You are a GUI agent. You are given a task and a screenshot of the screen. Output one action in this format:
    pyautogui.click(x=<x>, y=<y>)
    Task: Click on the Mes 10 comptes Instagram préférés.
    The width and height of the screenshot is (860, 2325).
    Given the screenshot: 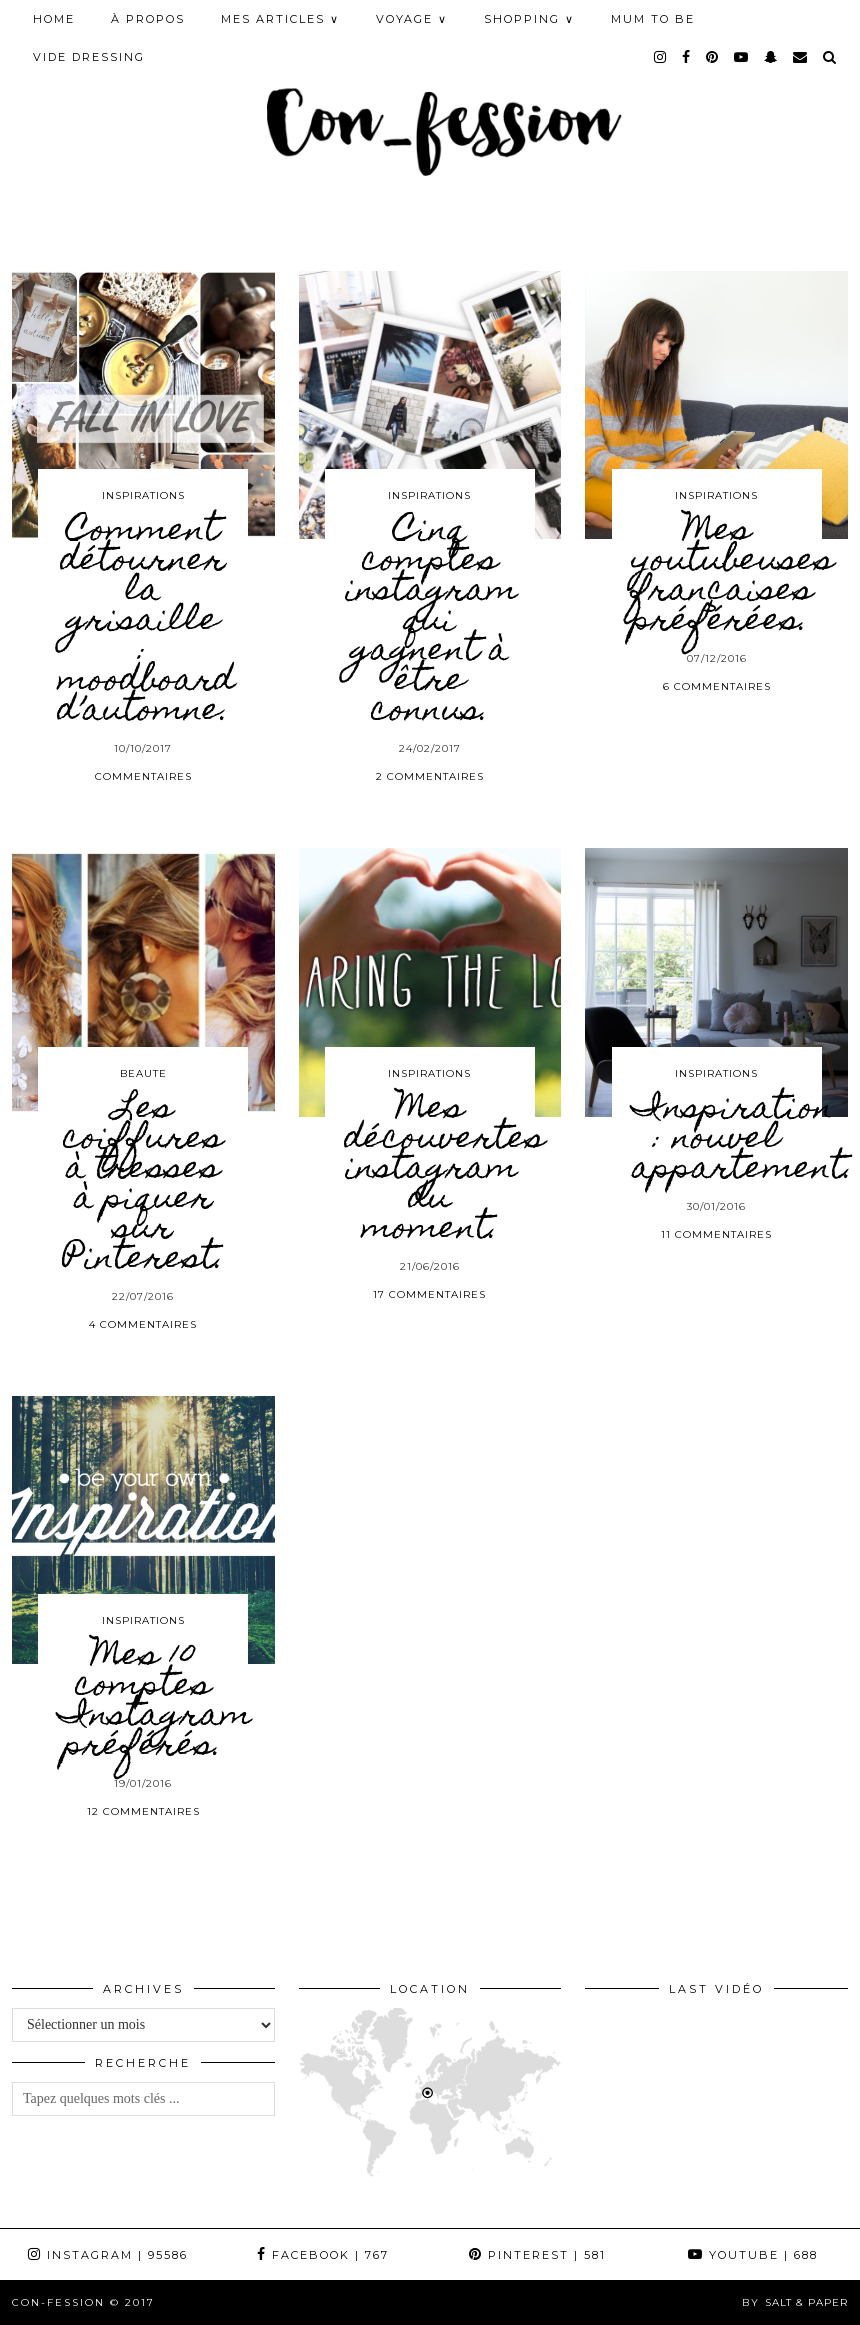 What is the action you would take?
    pyautogui.click(x=155, y=1702)
    